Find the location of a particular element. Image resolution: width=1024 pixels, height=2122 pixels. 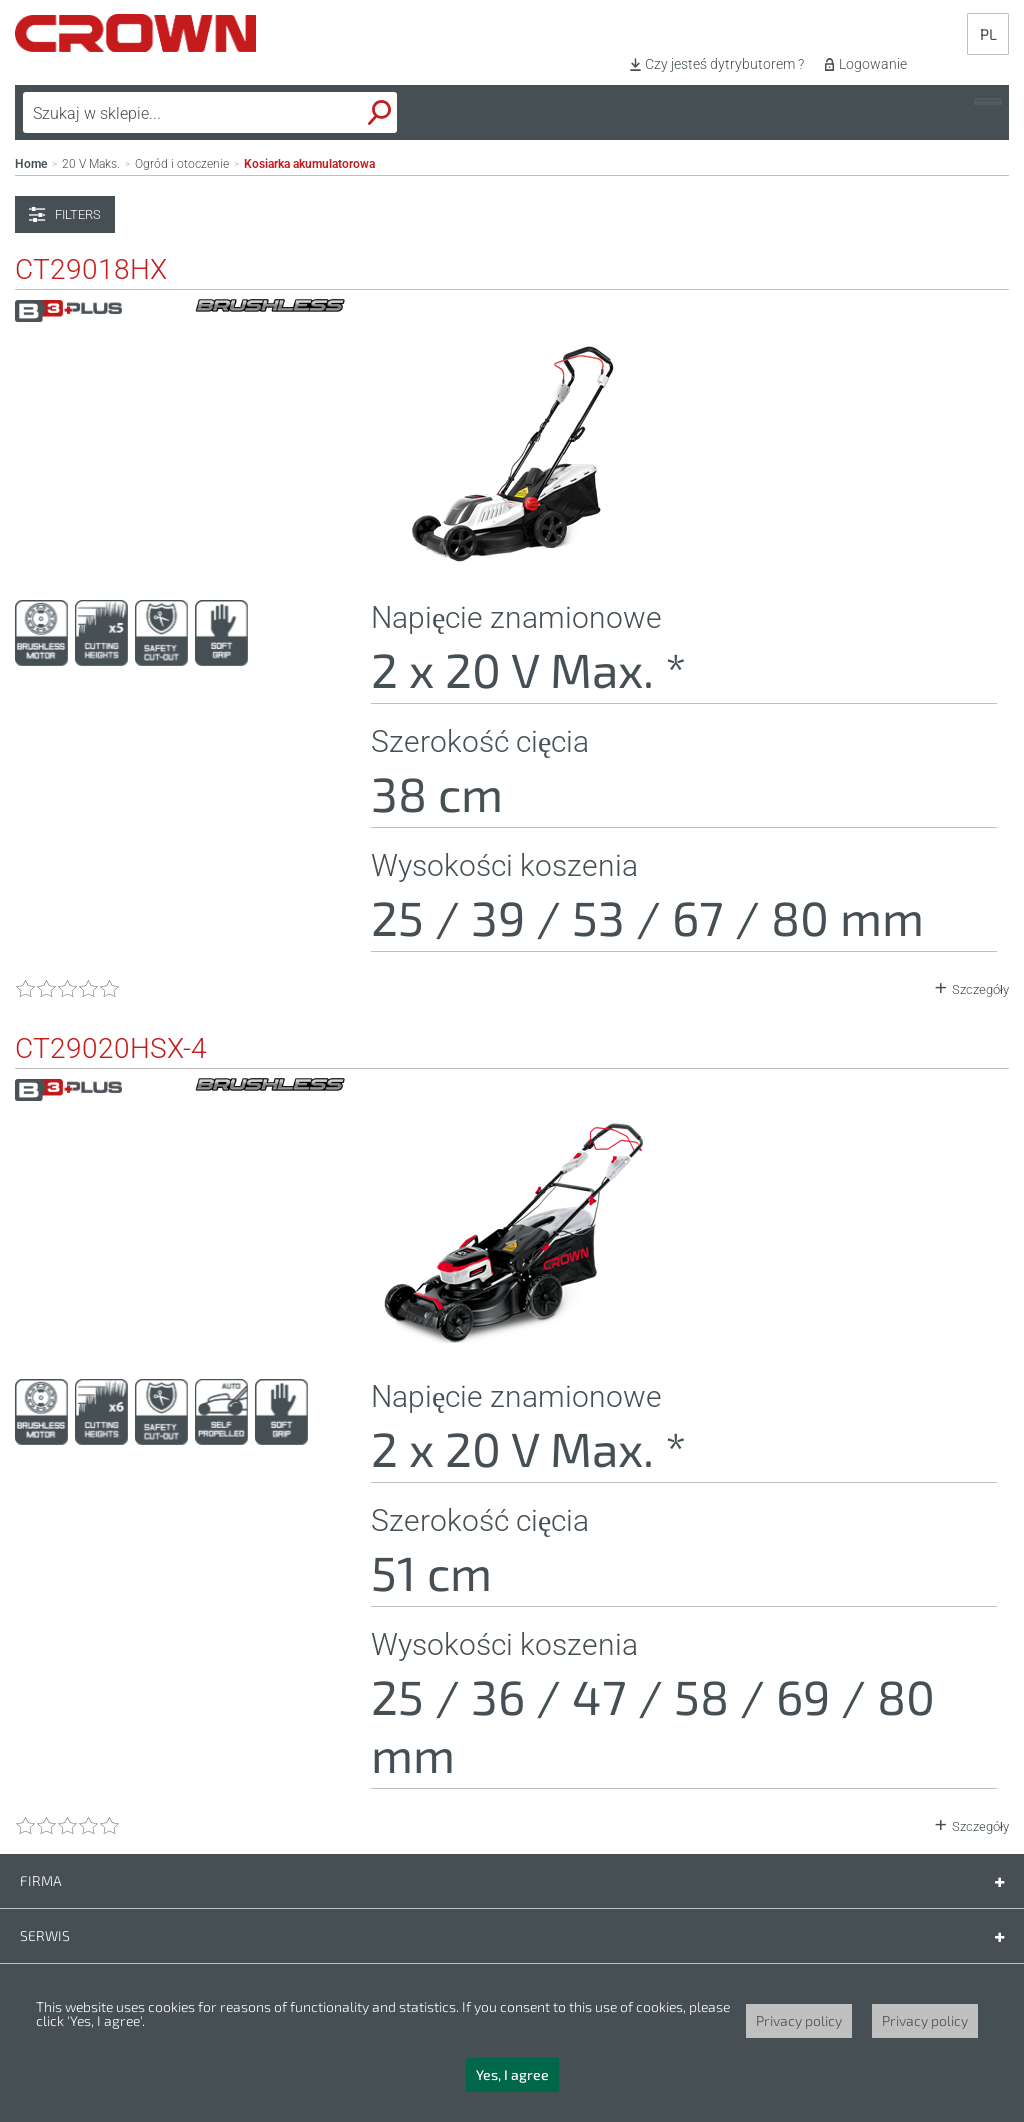

Ogród i otoczenie is located at coordinates (182, 164).